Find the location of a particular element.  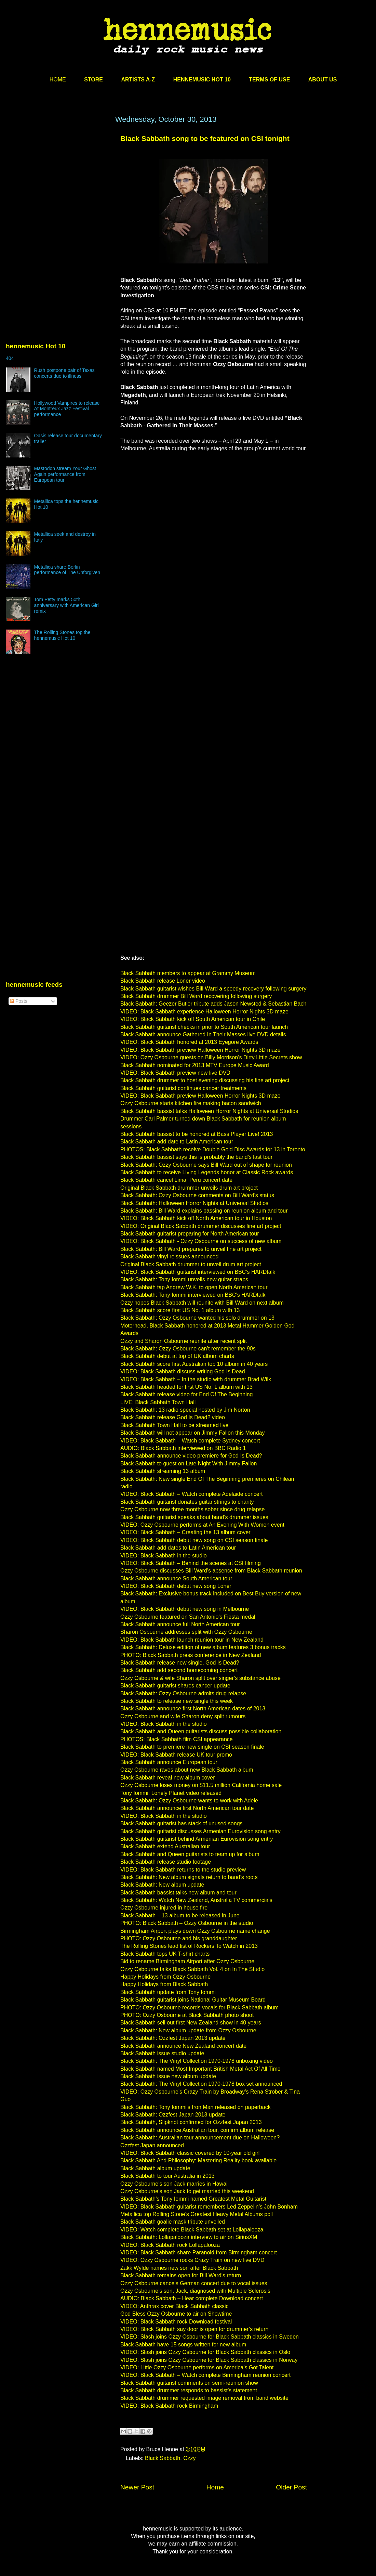

Zakk Wylde names new son after Black Sabbath is located at coordinates (179, 2268).